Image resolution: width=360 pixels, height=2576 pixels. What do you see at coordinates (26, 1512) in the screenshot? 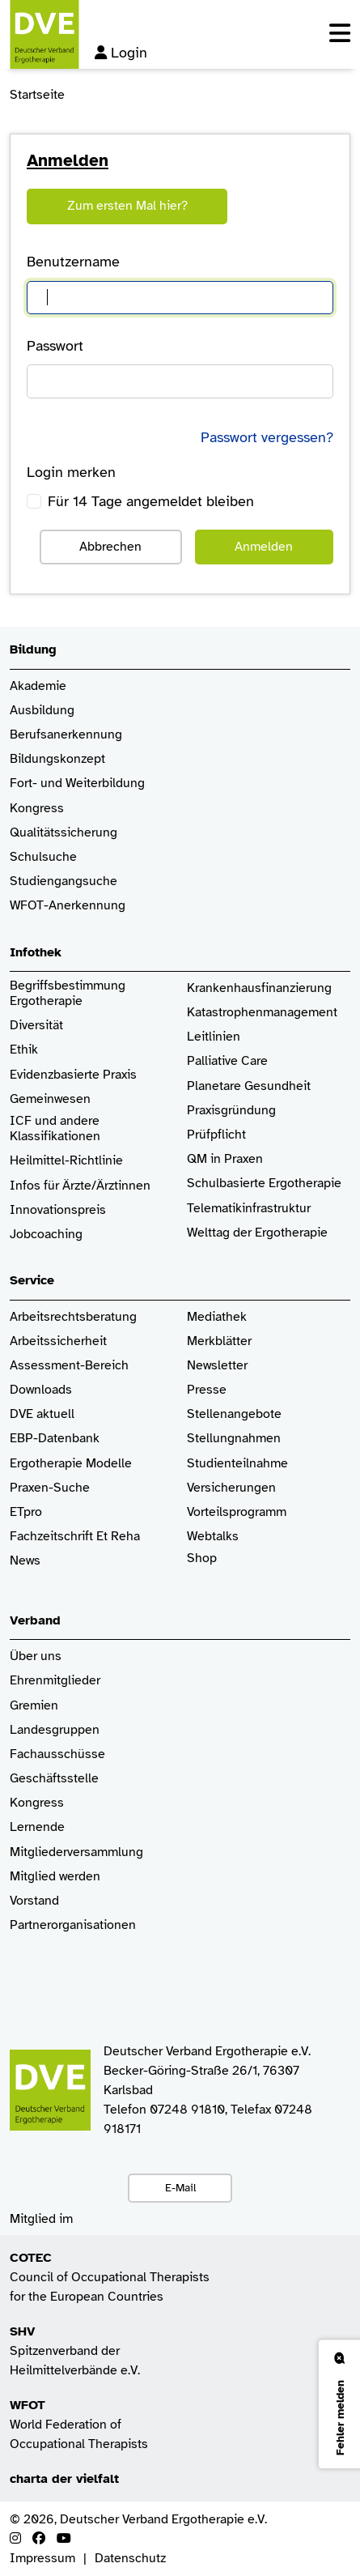
I see `ETpro` at bounding box center [26, 1512].